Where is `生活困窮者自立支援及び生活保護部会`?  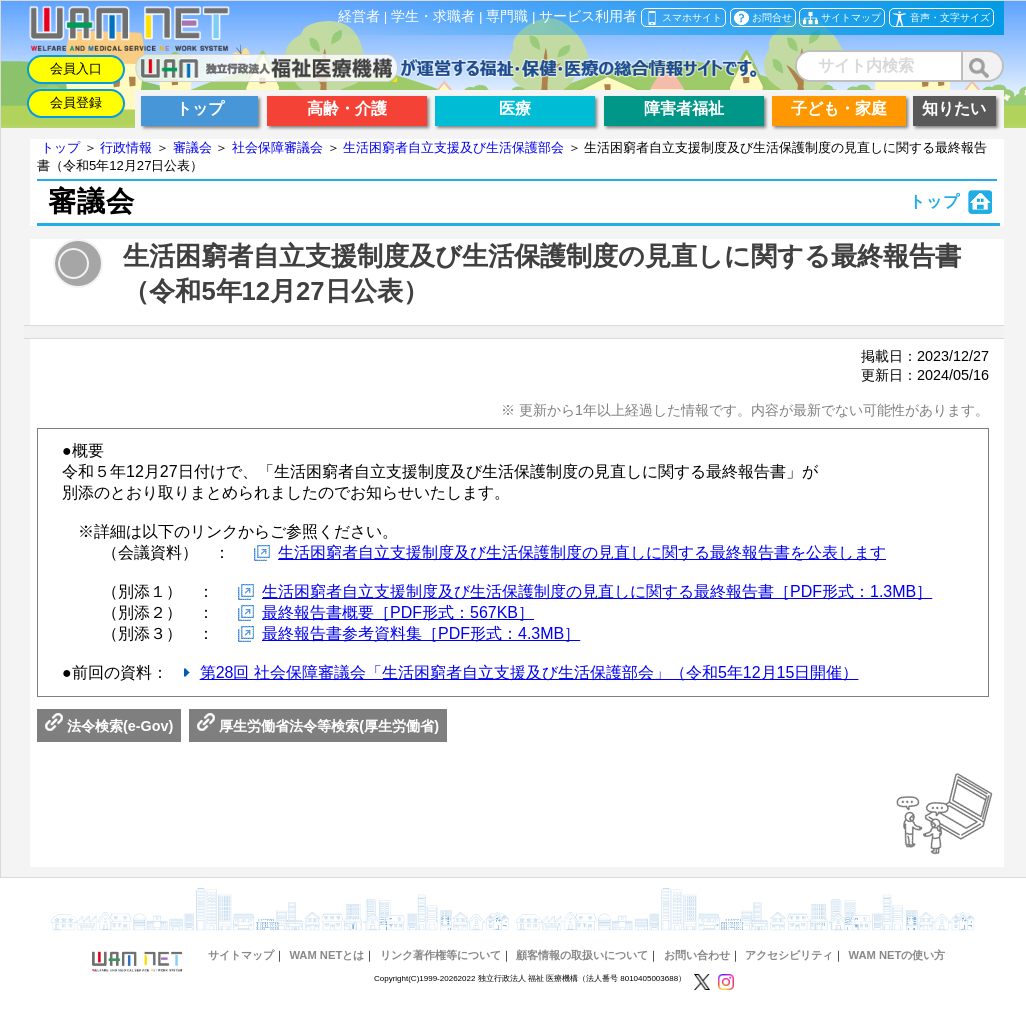 生活困窮者自立支援及び生活保護部会 is located at coordinates (453, 147).